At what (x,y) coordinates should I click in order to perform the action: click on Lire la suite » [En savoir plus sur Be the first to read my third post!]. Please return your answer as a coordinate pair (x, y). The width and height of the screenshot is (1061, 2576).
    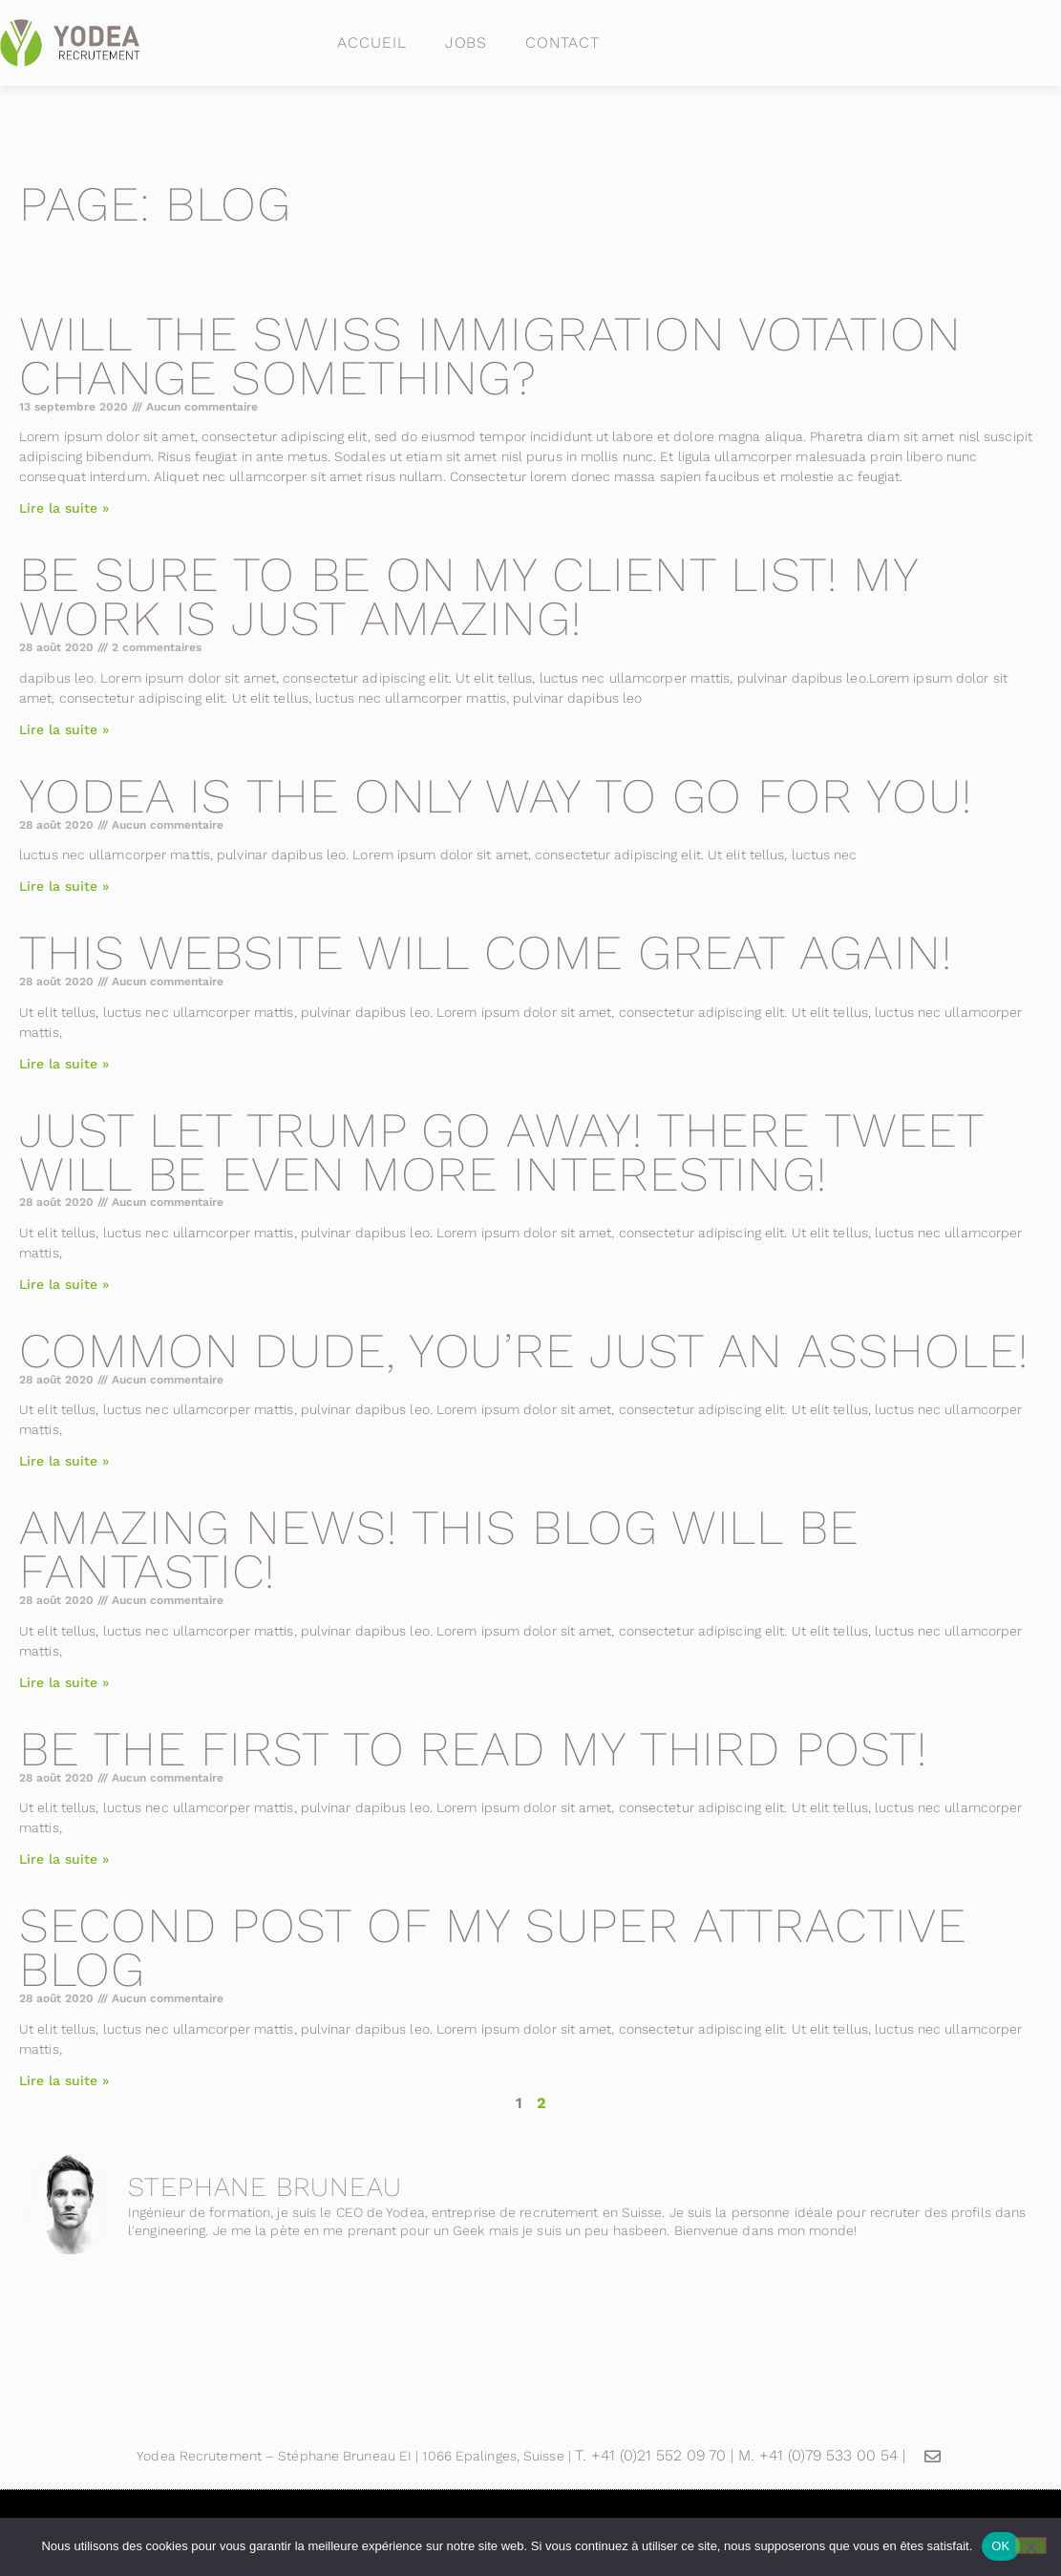
    Looking at the image, I should click on (64, 1859).